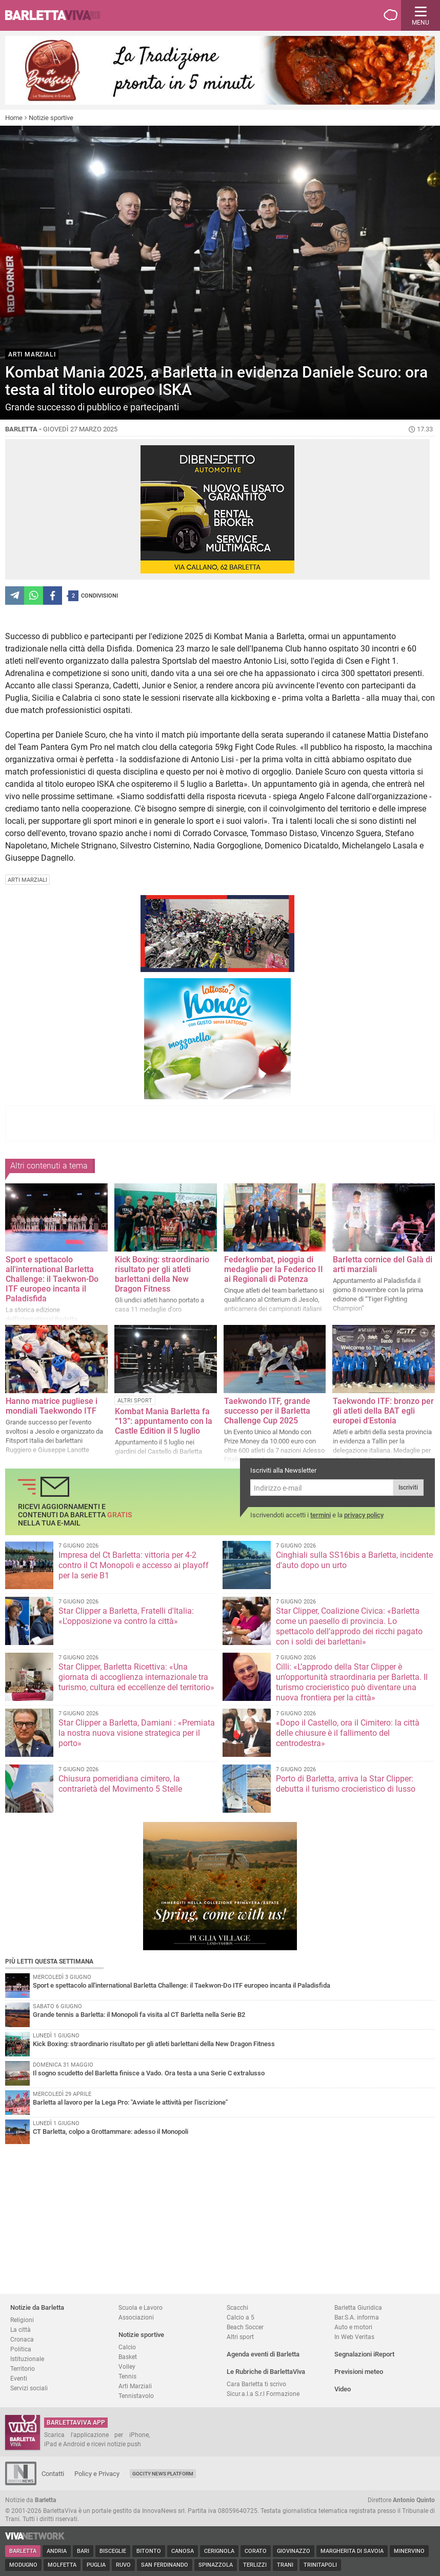 This screenshot has width=440, height=2576. Describe the element at coordinates (182, 2551) in the screenshot. I see `Canosa` at that location.